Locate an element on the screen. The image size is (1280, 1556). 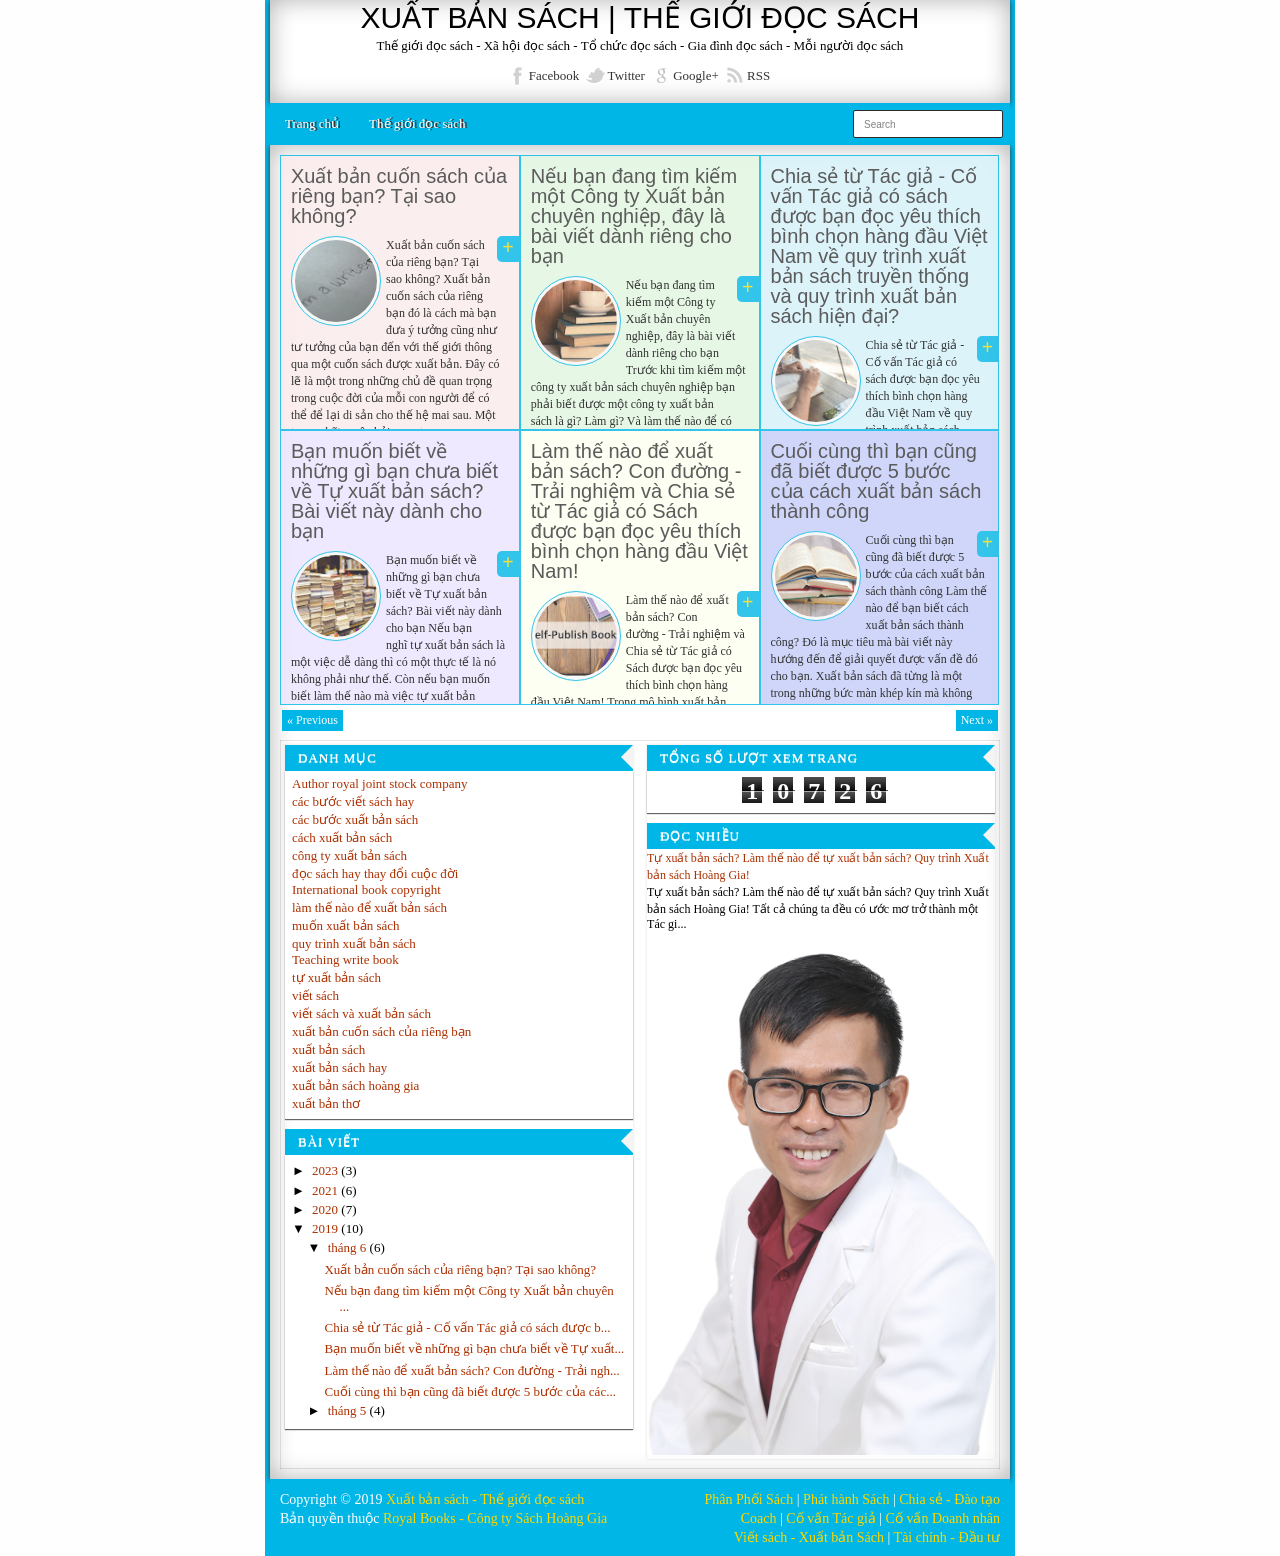
Twitter is located at coordinates (626, 75).